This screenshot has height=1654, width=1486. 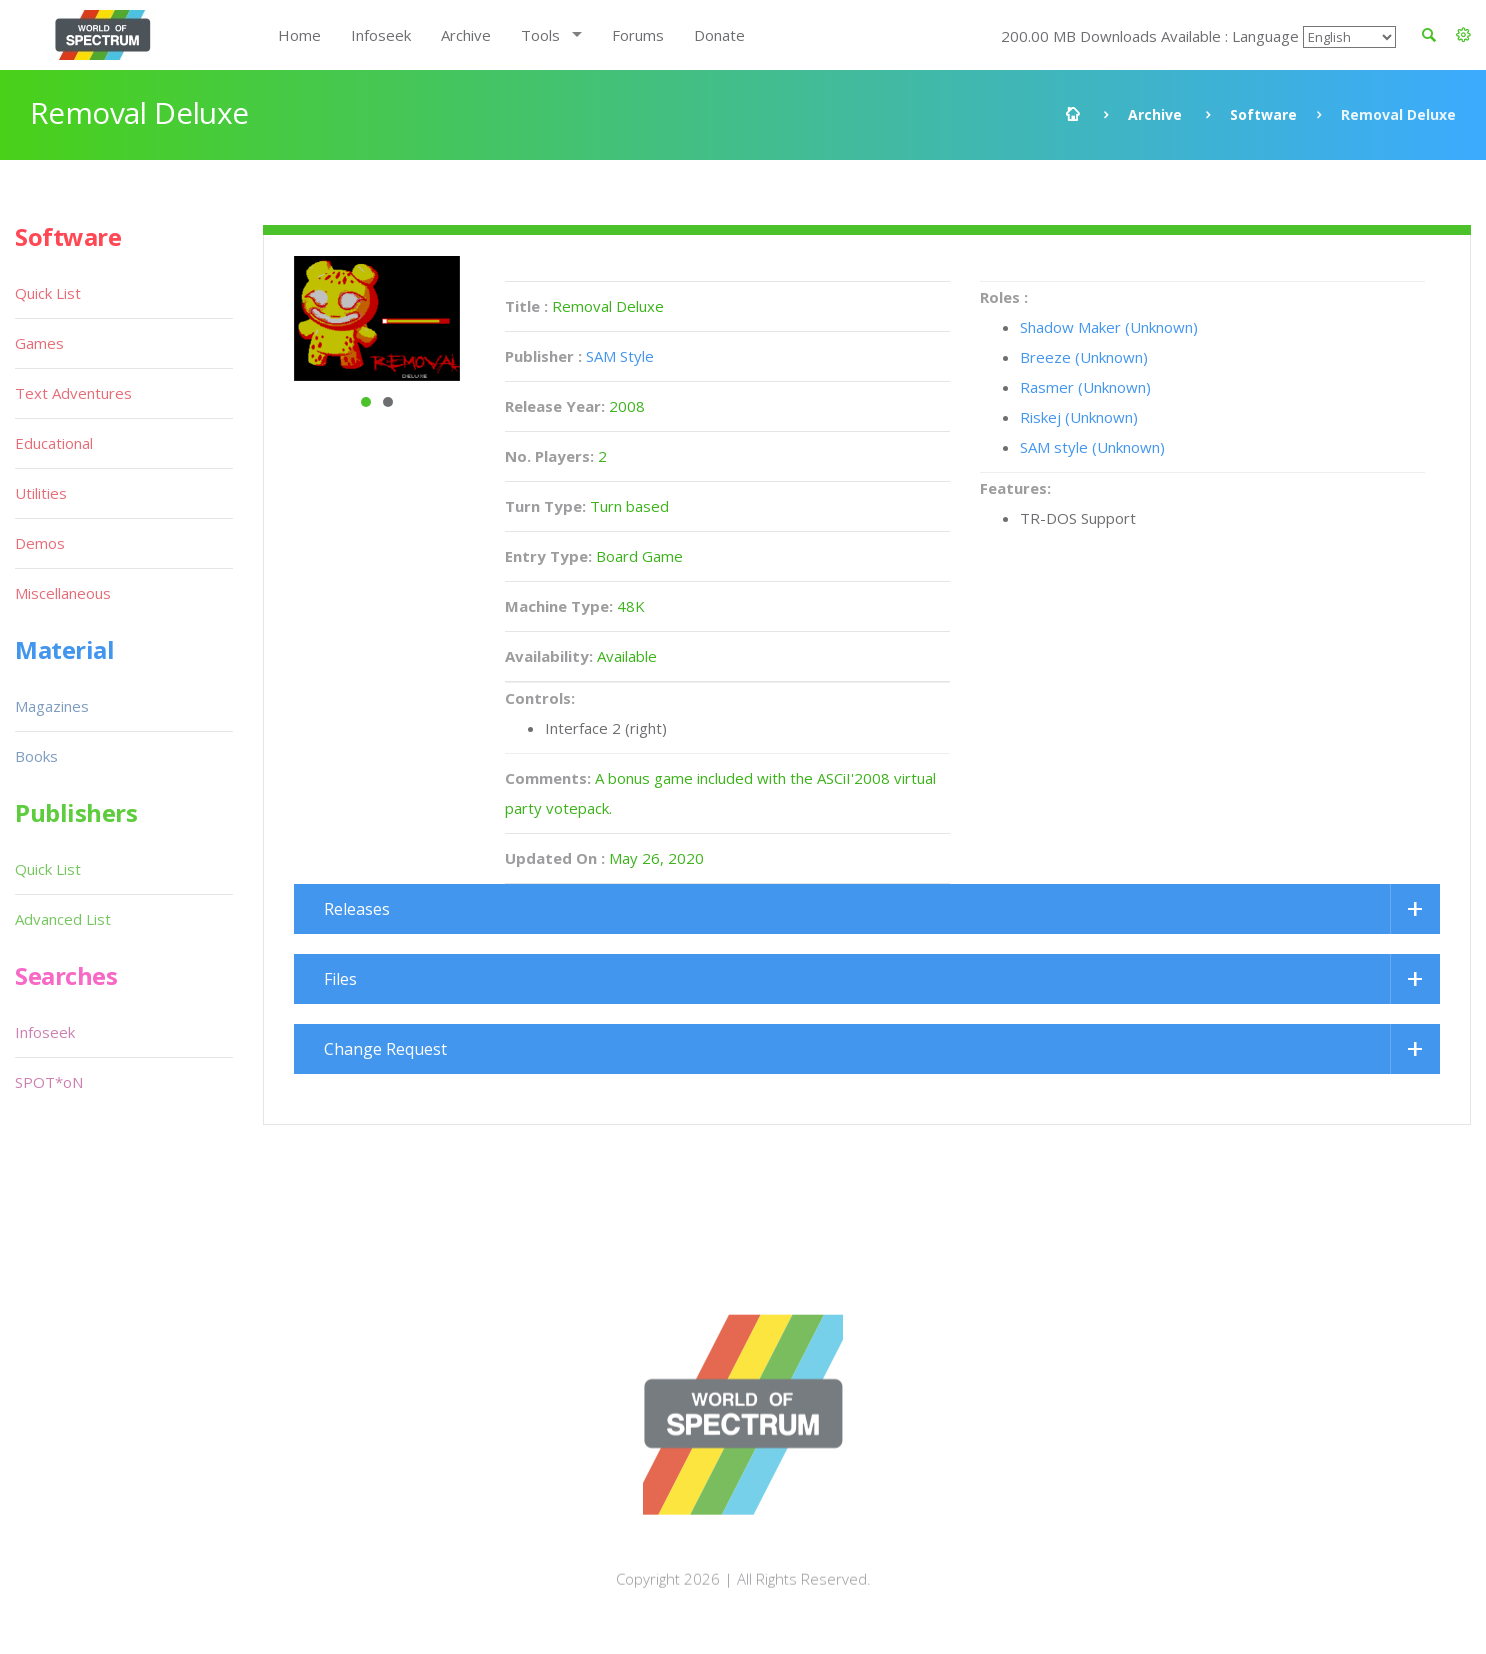 I want to click on Tools, so click(x=540, y=35).